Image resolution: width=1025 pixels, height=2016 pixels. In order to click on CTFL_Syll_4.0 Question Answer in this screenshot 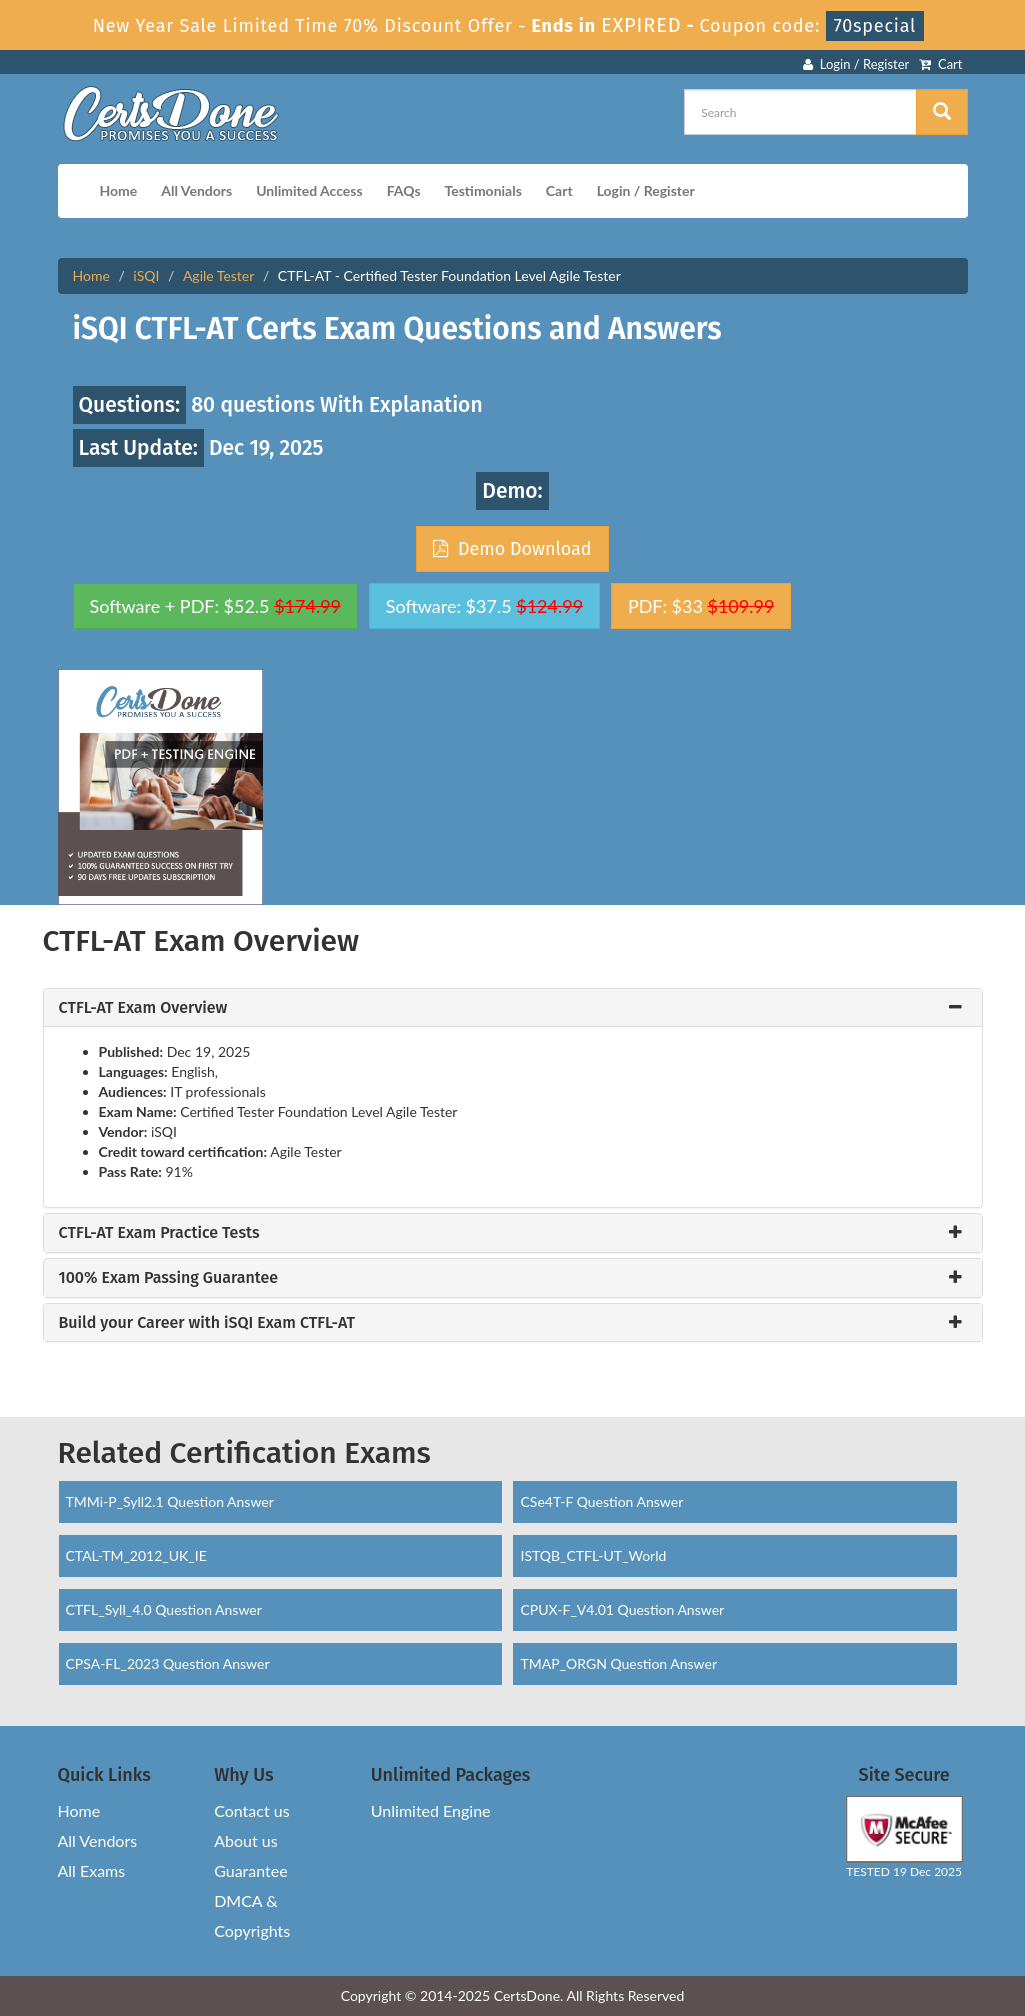, I will do `click(164, 1609)`.